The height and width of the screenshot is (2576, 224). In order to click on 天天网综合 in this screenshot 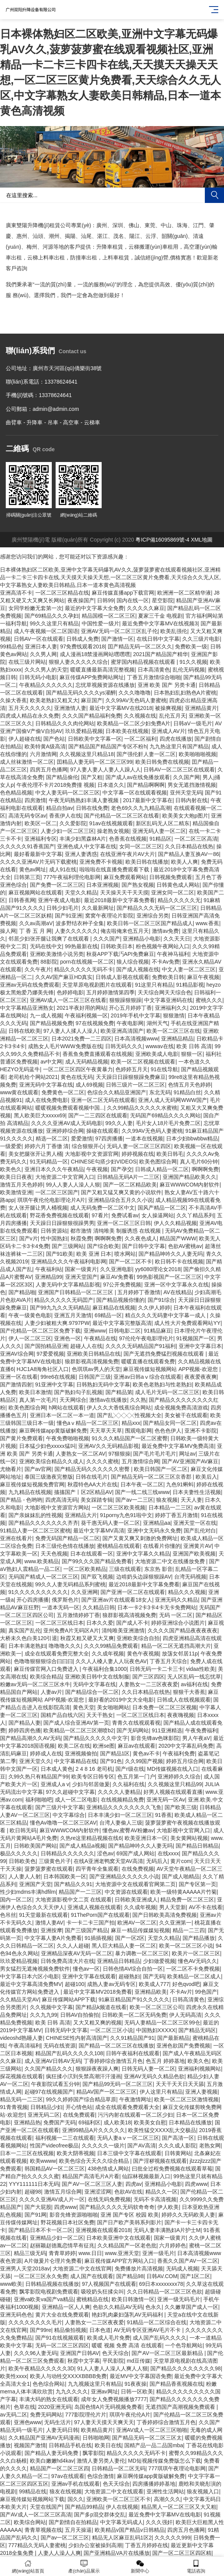, I will do `click(72, 1400)`.